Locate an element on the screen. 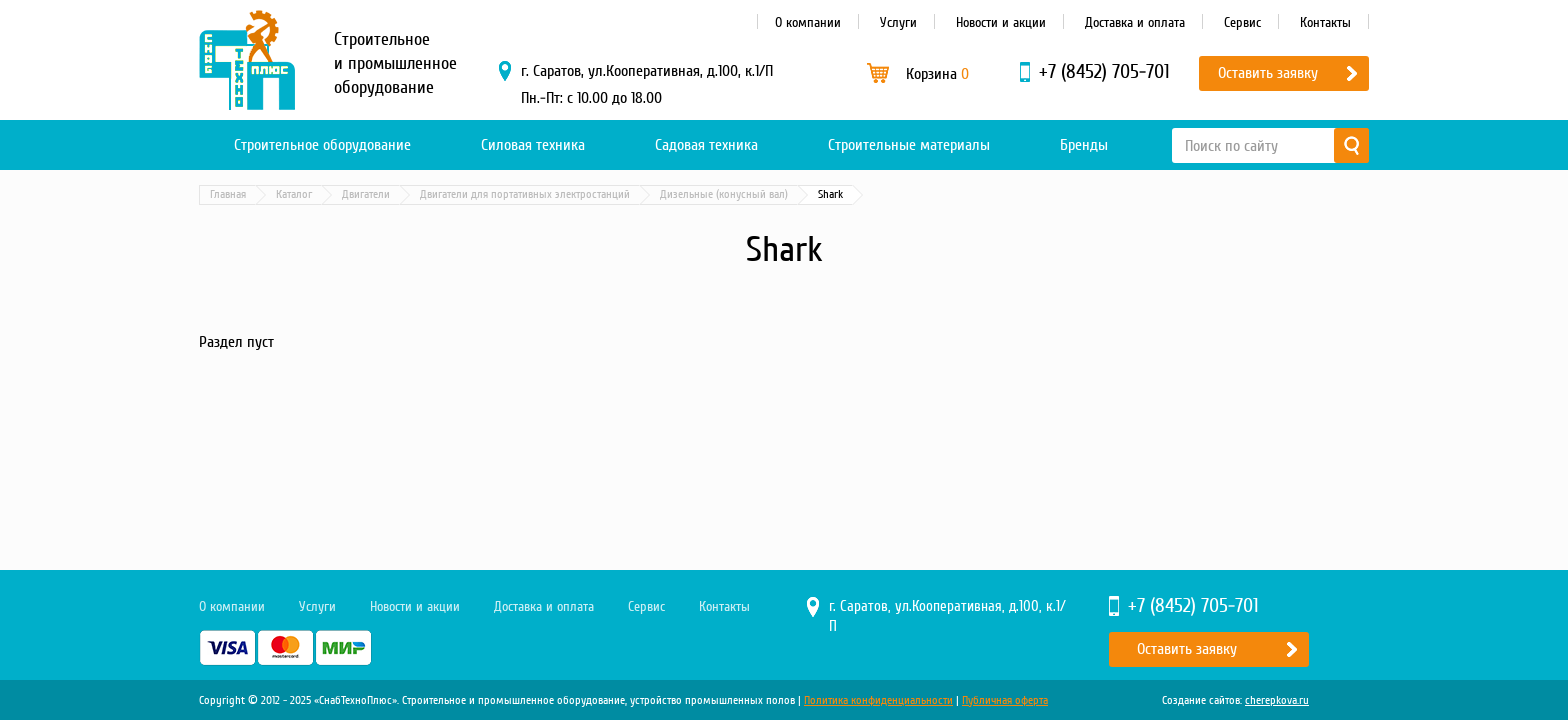  Оставить заявку is located at coordinates (1268, 73).